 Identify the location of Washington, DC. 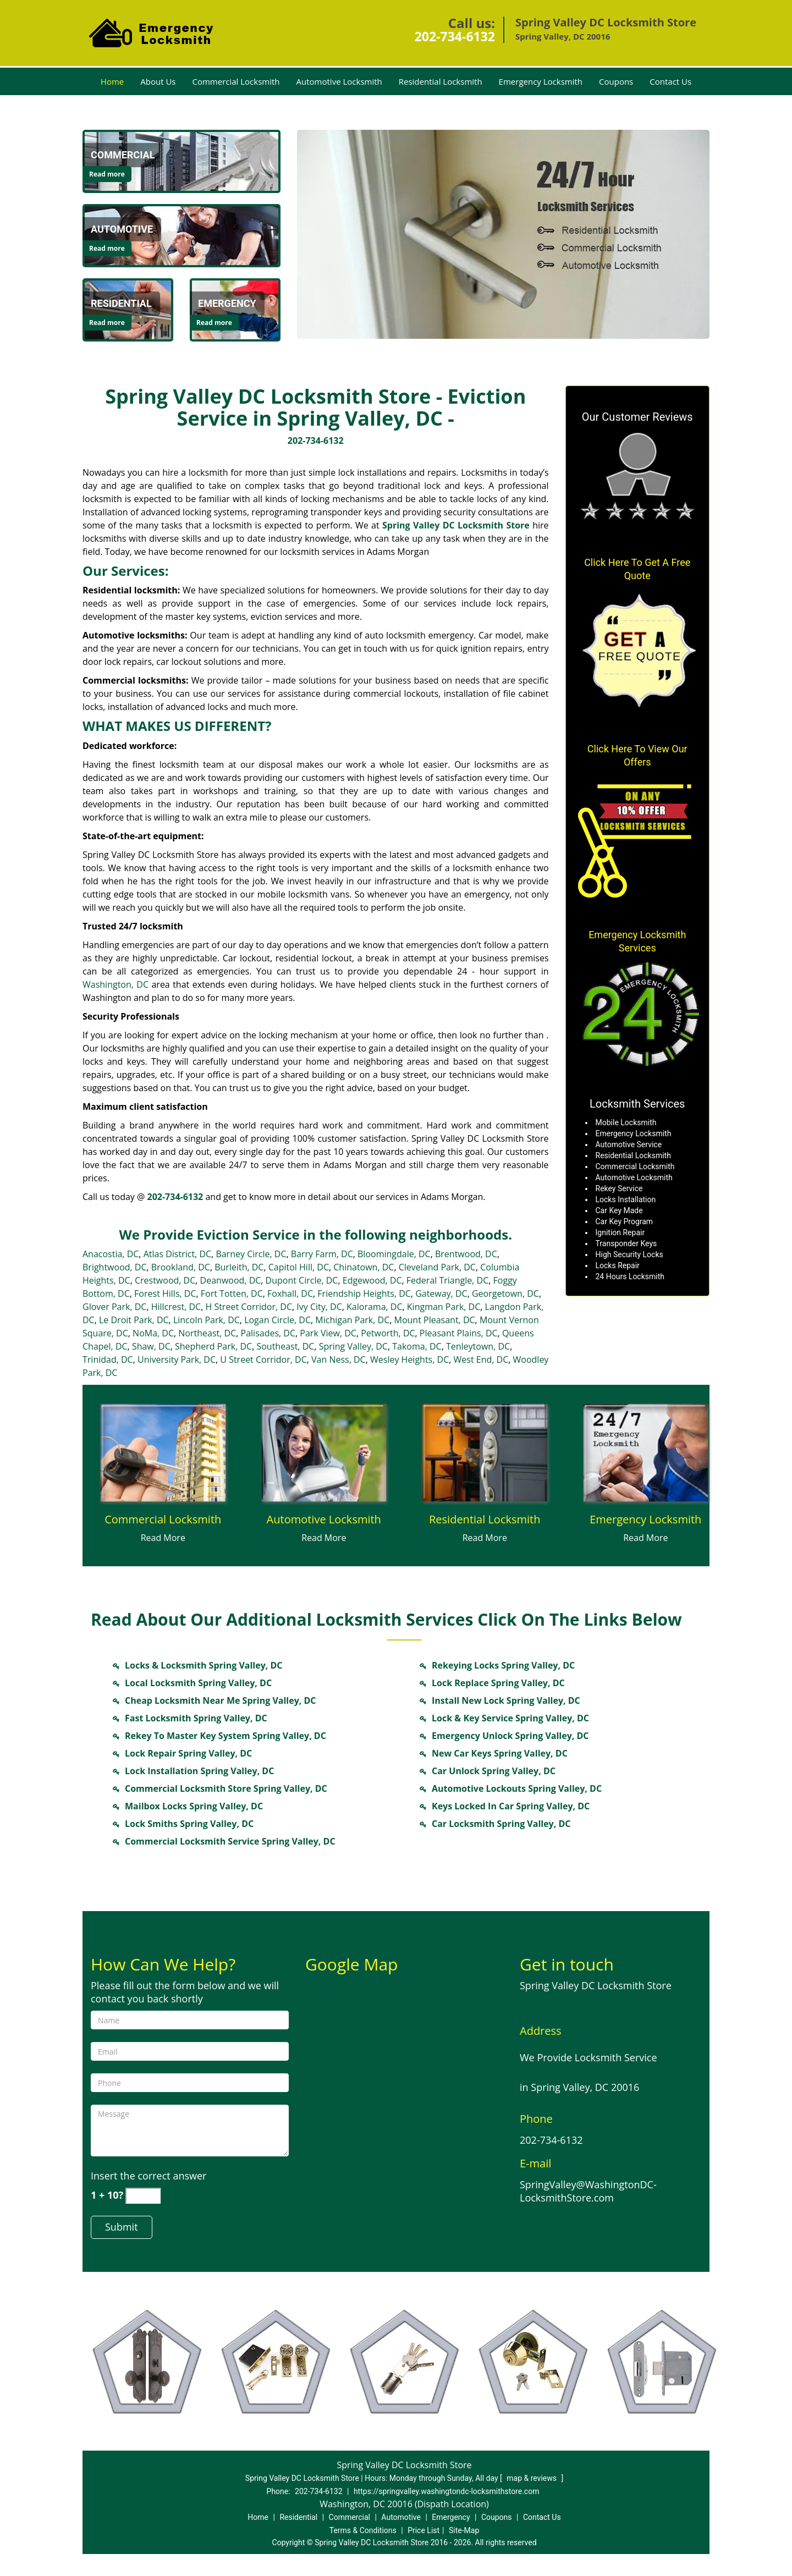
(115, 984).